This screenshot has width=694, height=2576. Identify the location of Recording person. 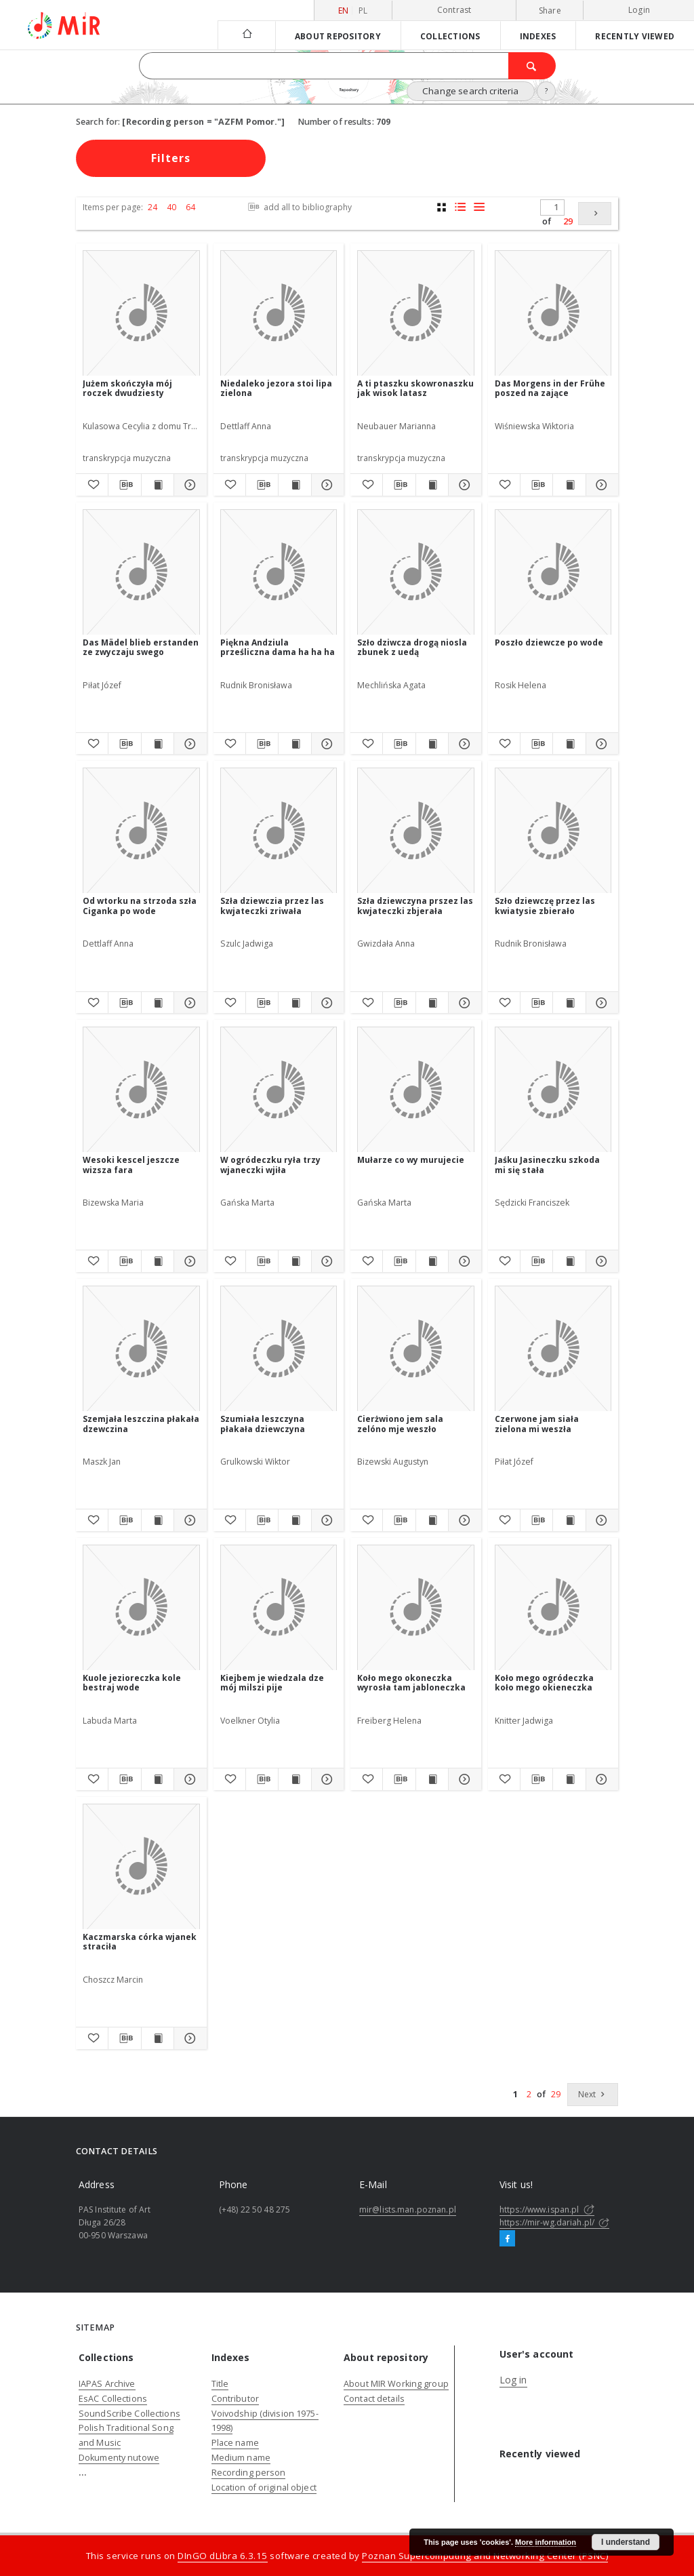
(248, 2472).